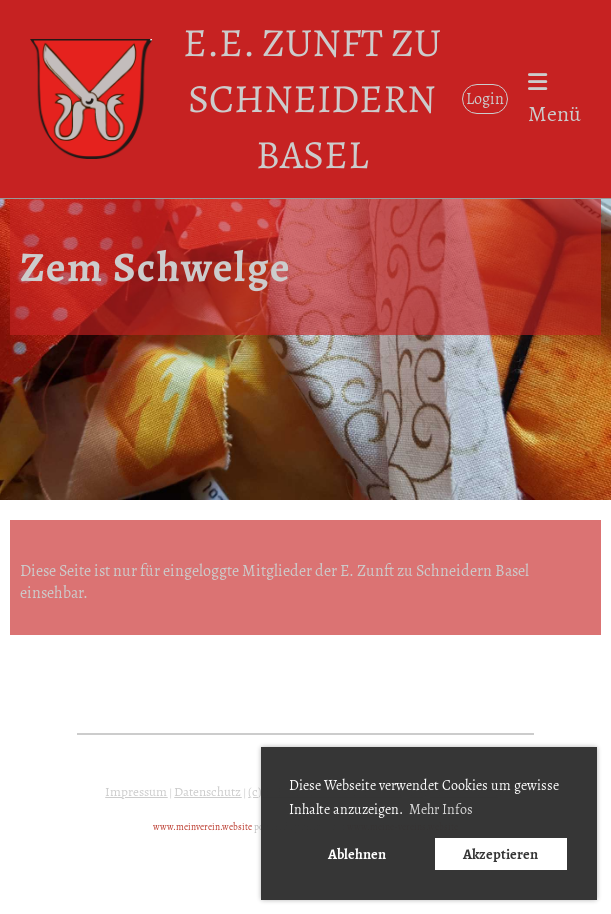  What do you see at coordinates (207, 792) in the screenshot?
I see `Datenschutz` at bounding box center [207, 792].